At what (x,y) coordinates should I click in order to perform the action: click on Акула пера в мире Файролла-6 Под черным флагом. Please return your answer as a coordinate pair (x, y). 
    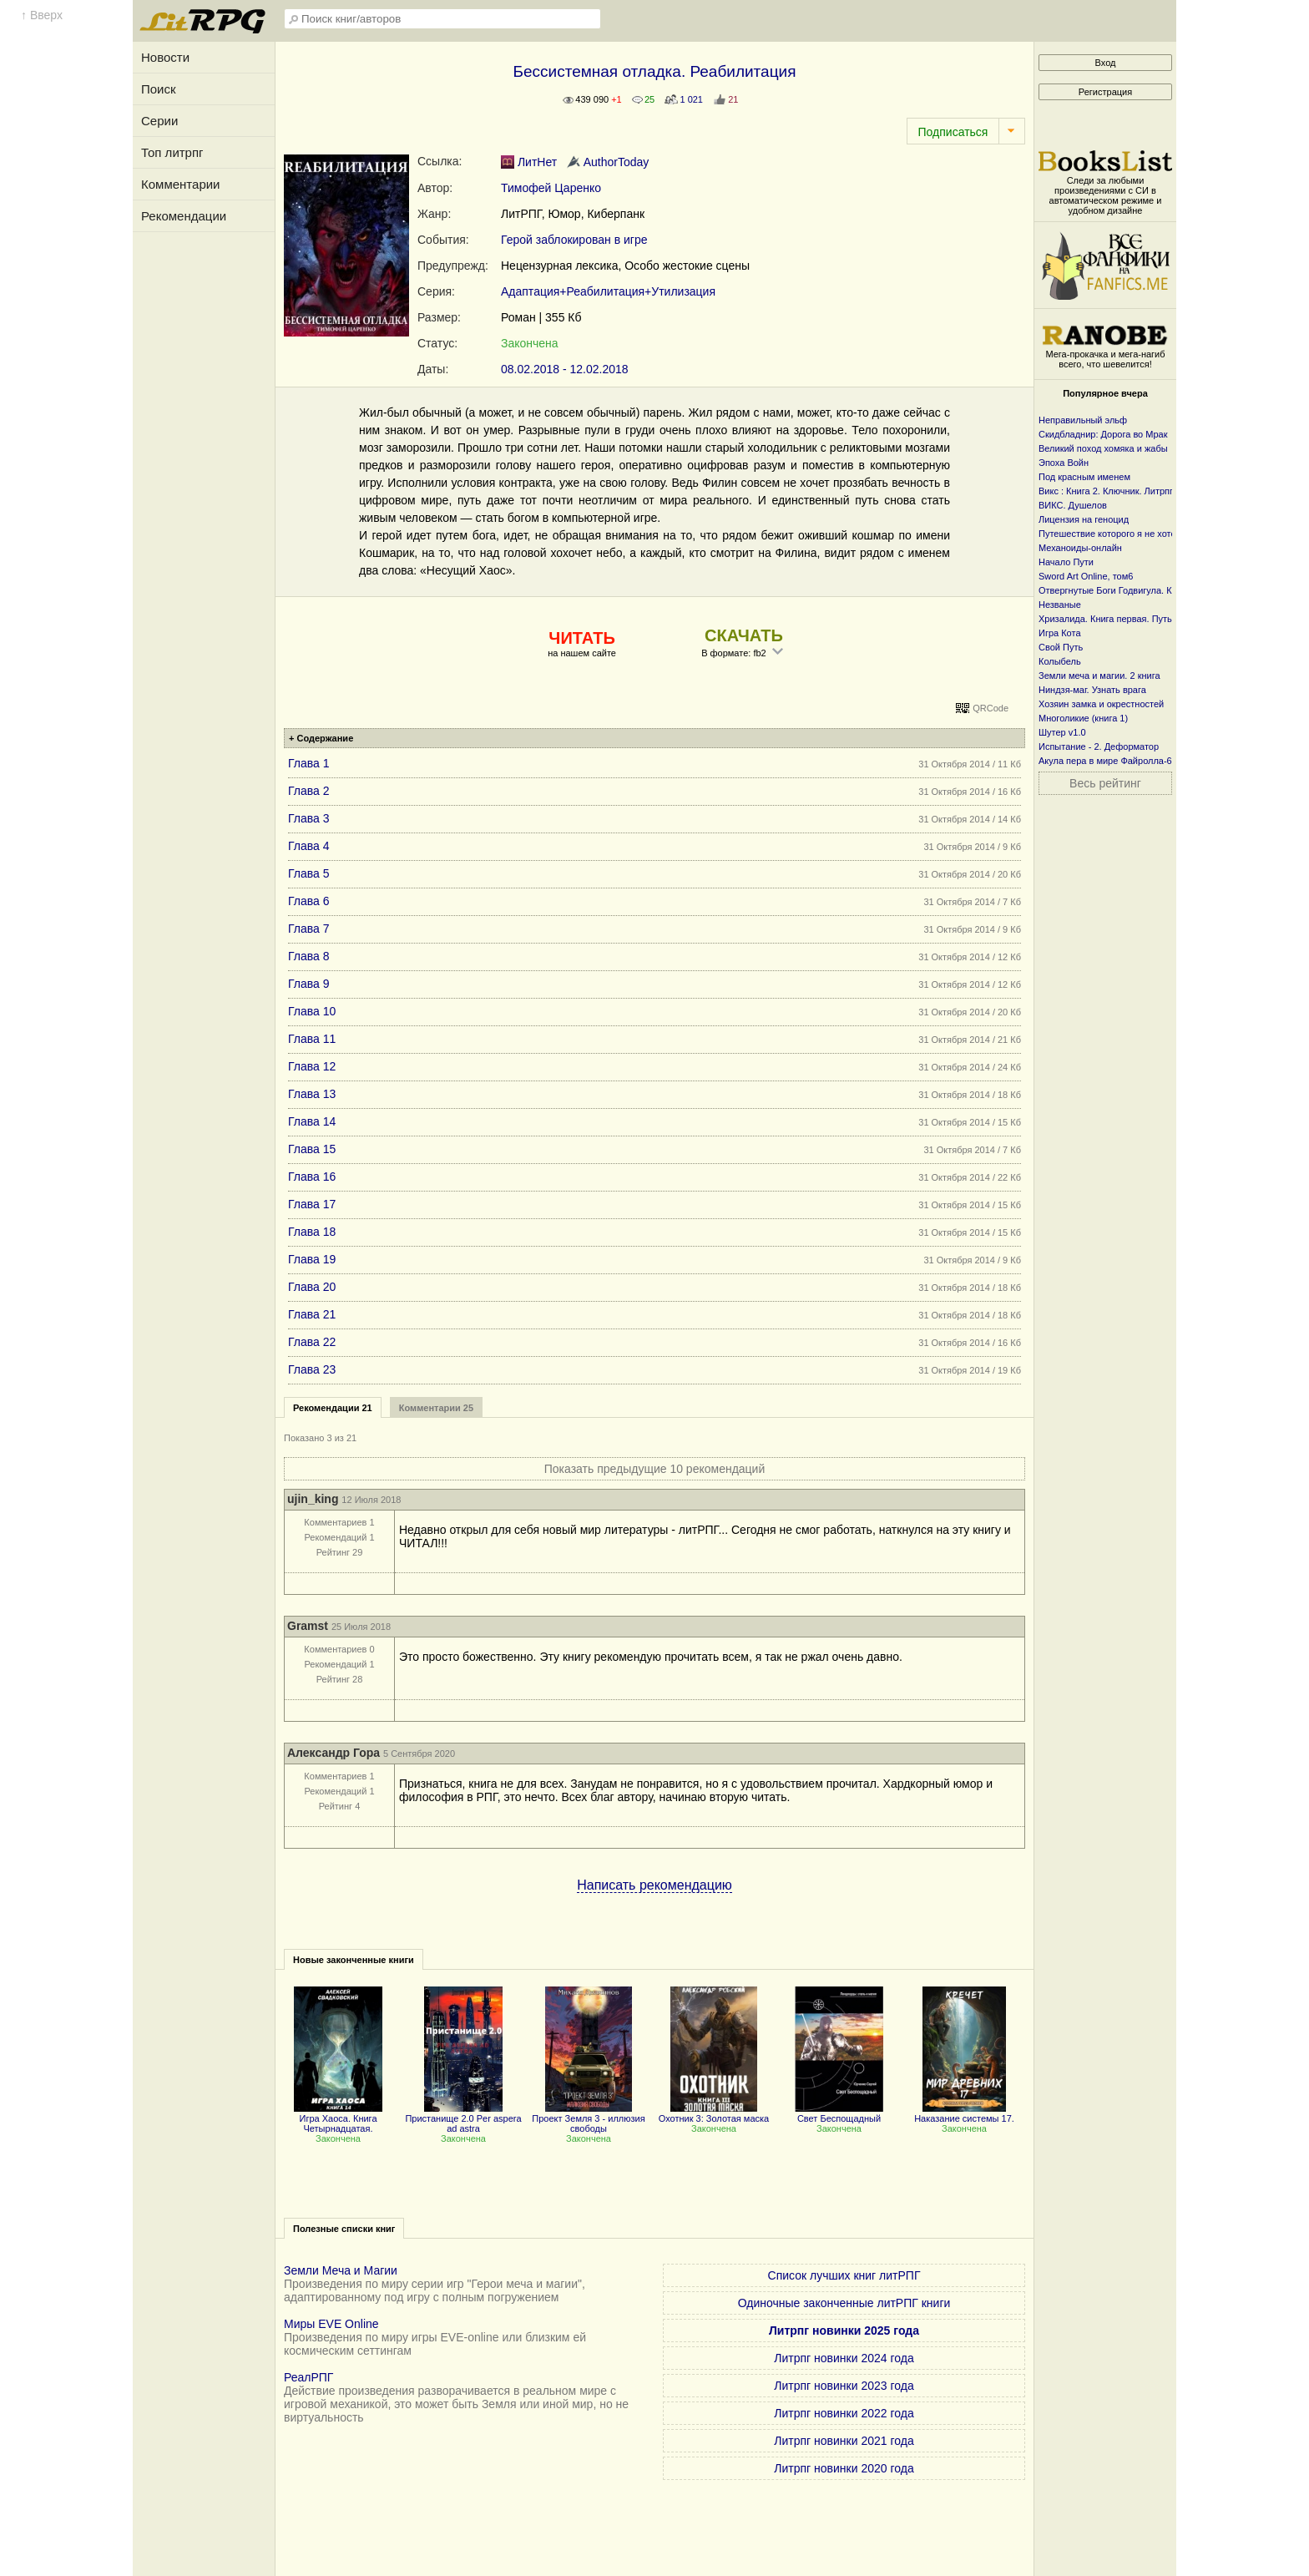
    Looking at the image, I should click on (1150, 761).